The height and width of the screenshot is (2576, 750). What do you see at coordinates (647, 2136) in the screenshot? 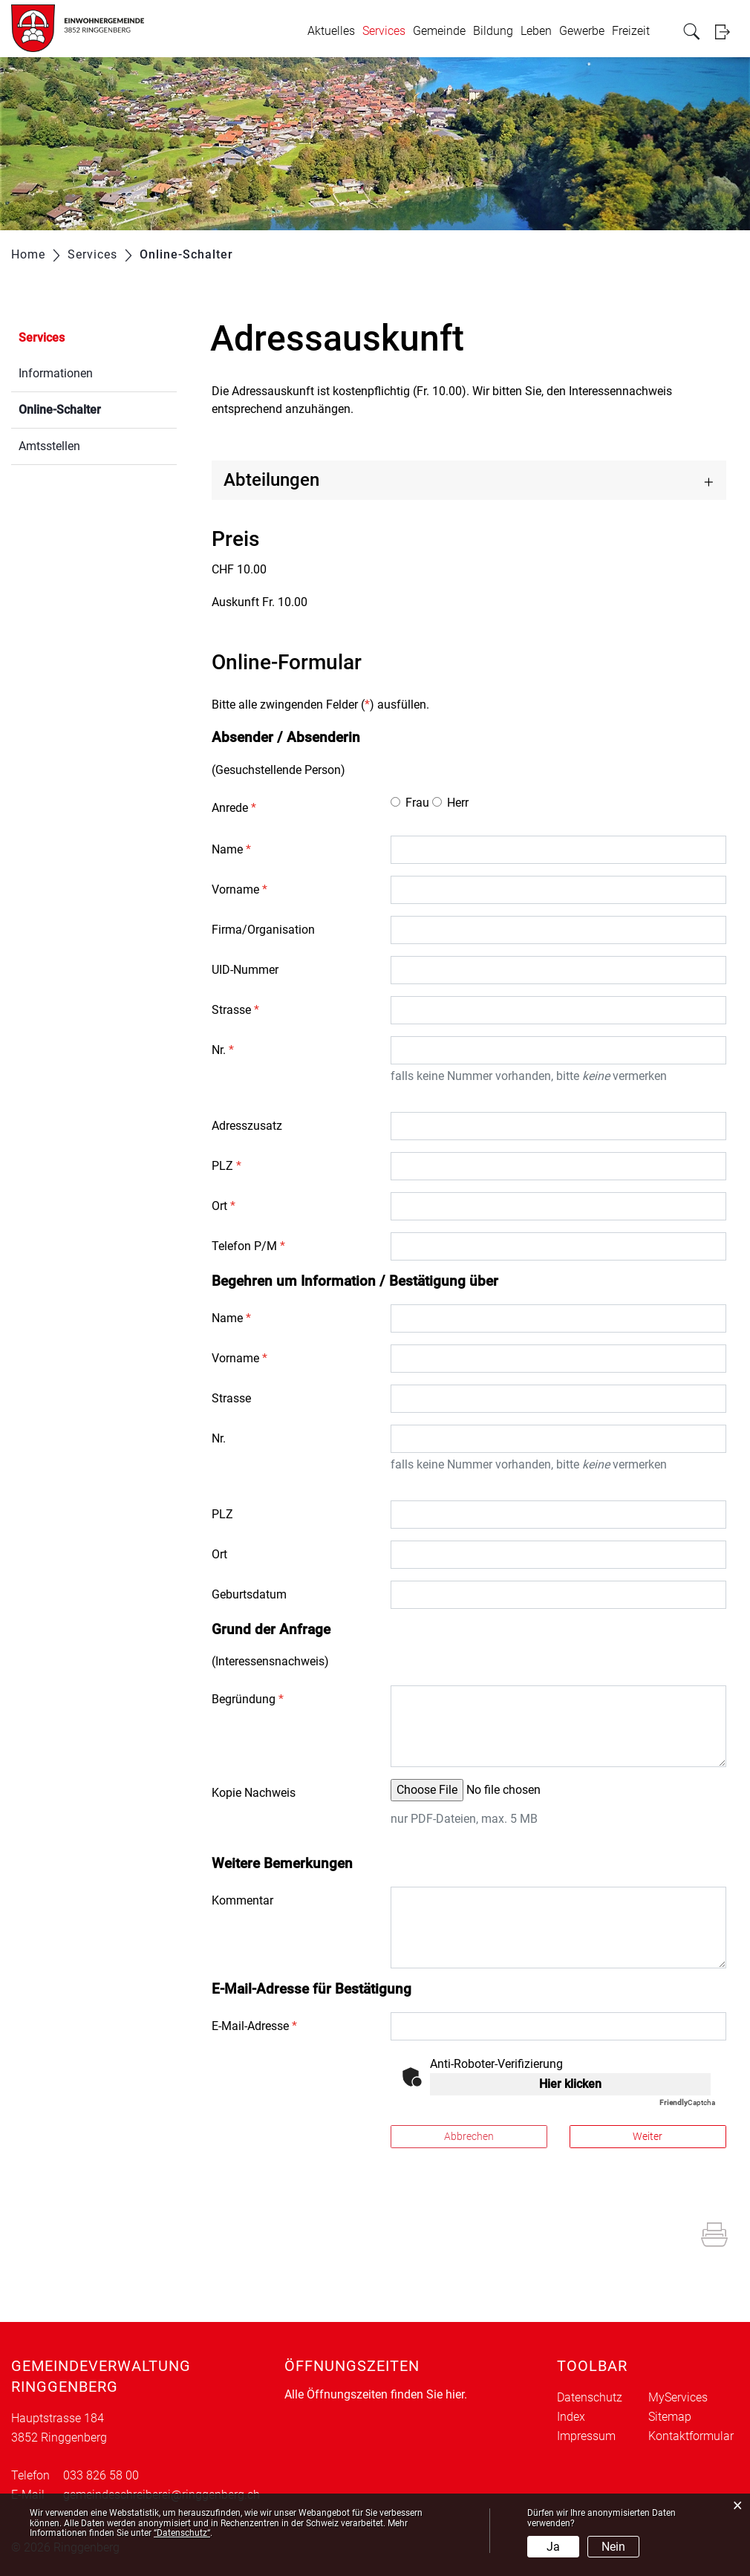
I see `Weiter` at bounding box center [647, 2136].